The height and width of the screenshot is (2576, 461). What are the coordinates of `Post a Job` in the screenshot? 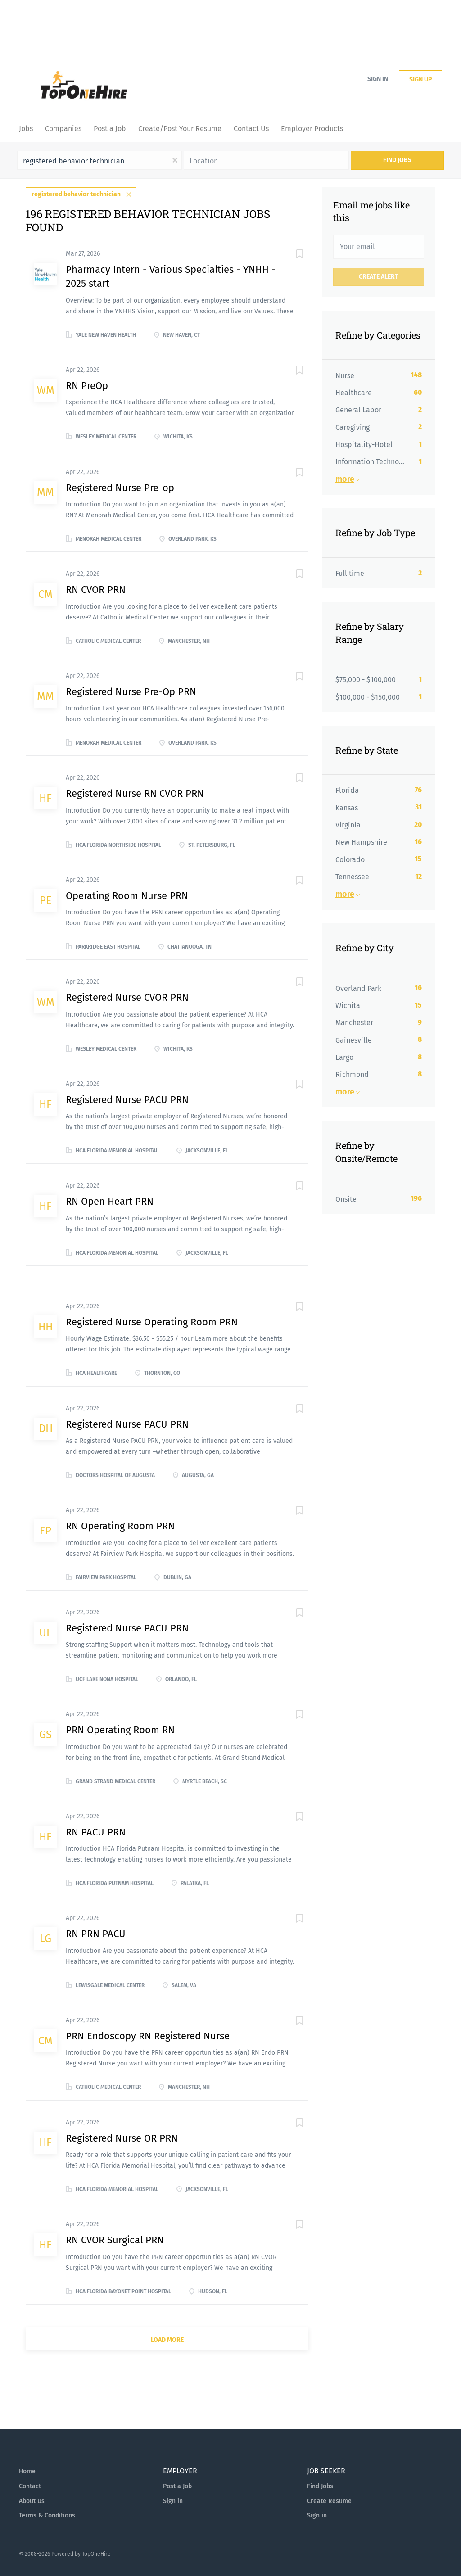 It's located at (177, 2486).